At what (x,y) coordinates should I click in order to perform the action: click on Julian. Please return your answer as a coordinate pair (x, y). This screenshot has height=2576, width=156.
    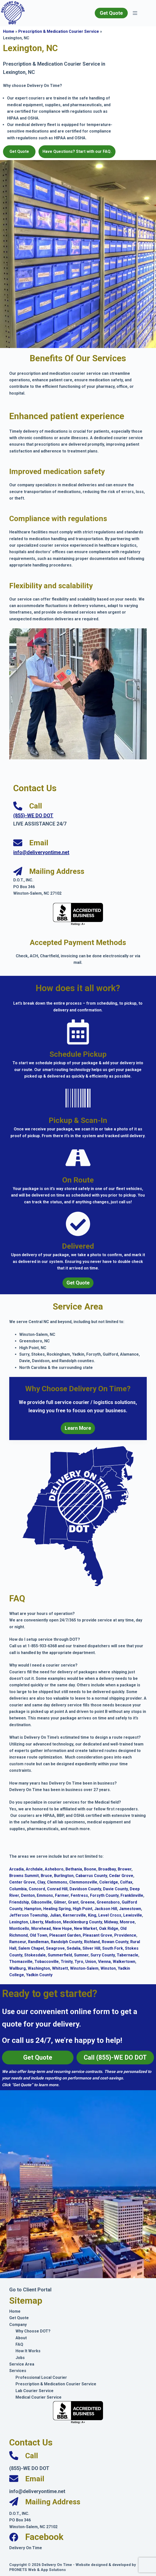
    Looking at the image, I should click on (55, 1915).